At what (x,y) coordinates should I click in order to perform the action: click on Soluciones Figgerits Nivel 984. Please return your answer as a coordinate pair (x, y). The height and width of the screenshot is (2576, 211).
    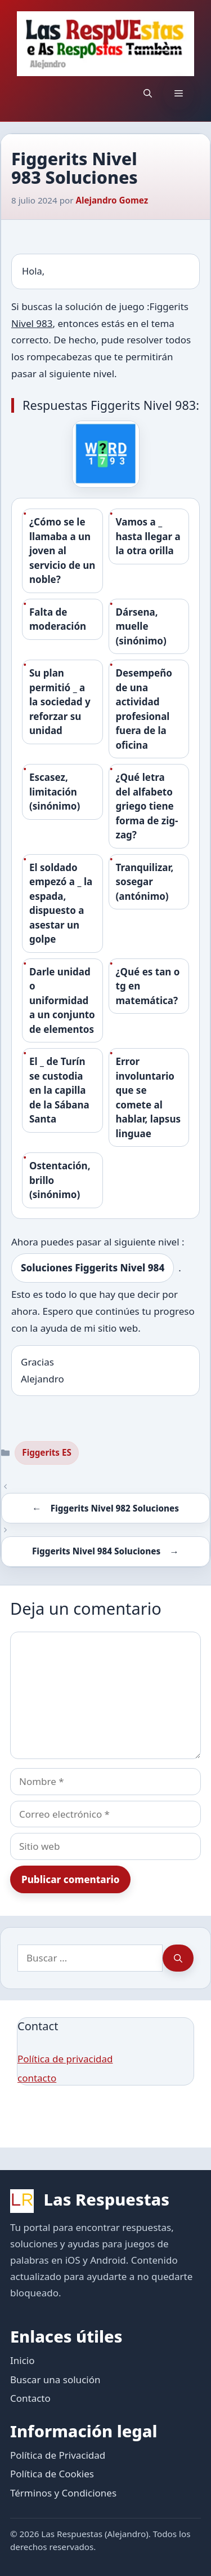
    Looking at the image, I should click on (92, 1267).